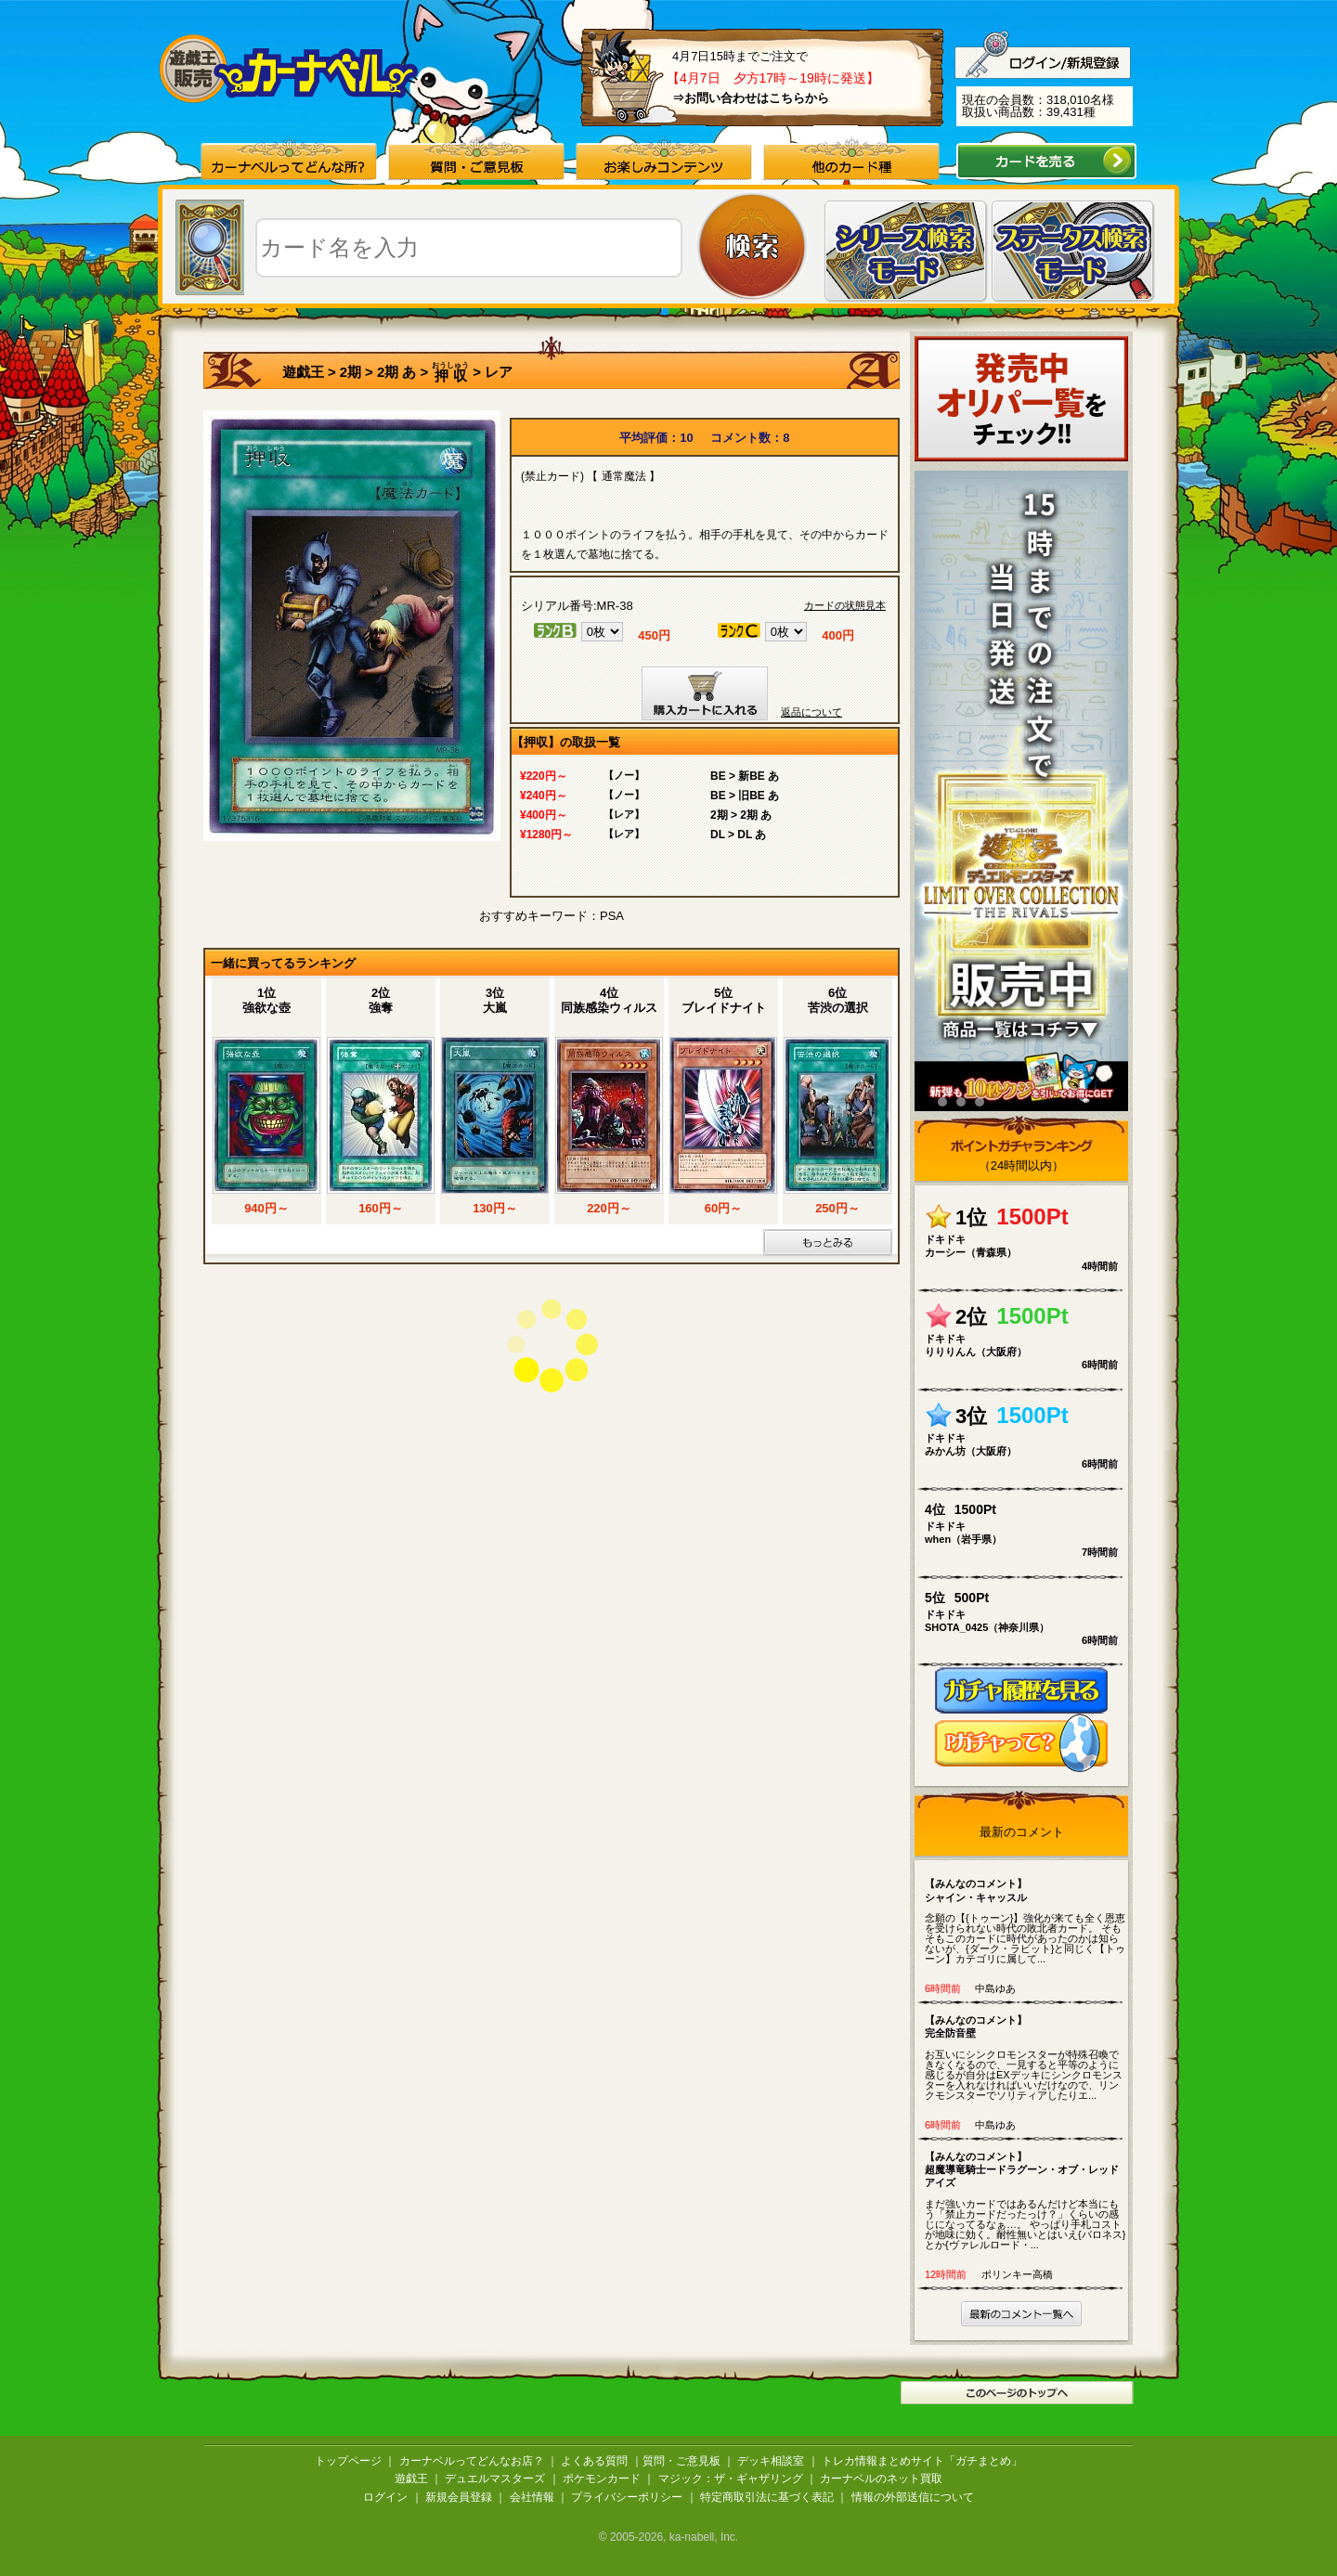  What do you see at coordinates (912, 2497) in the screenshot?
I see `情報の外部送信について` at bounding box center [912, 2497].